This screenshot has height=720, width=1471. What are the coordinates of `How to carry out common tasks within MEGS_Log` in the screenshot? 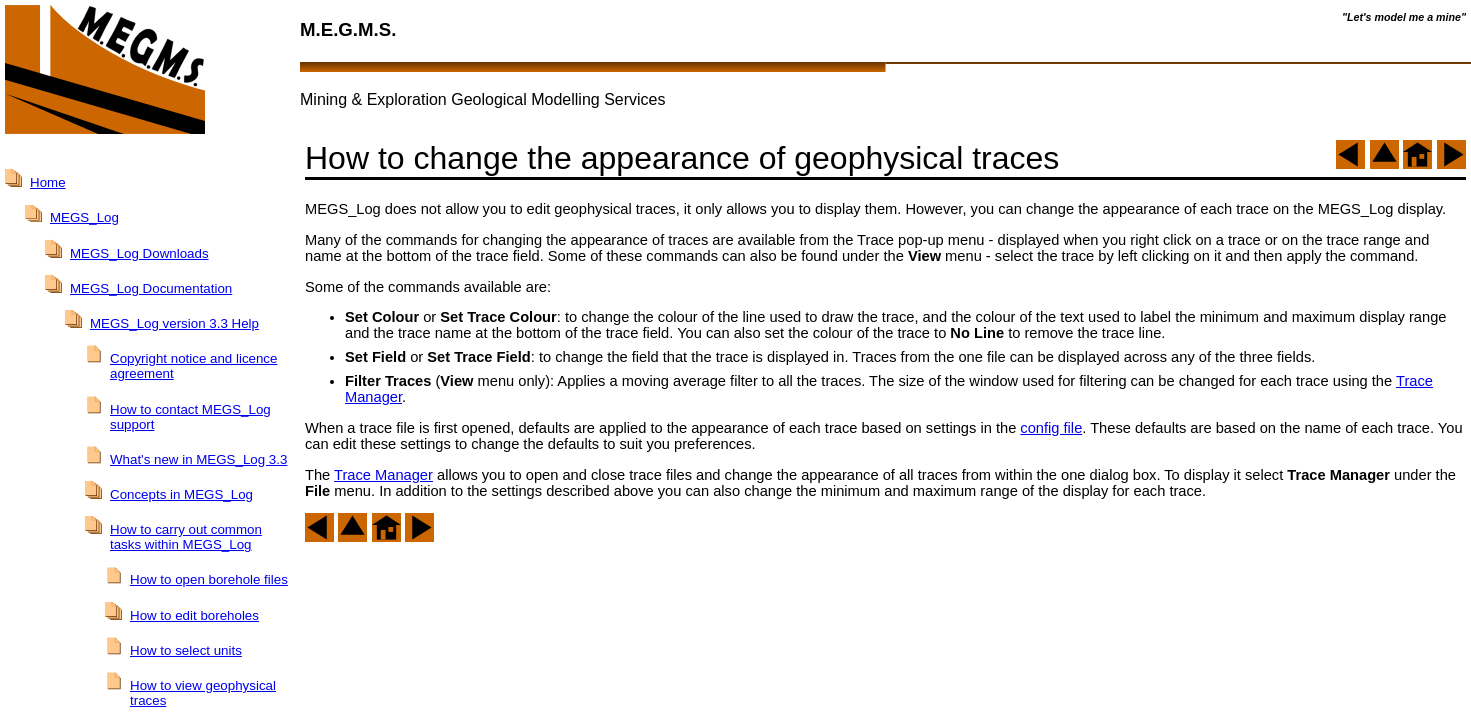 It's located at (186, 537).